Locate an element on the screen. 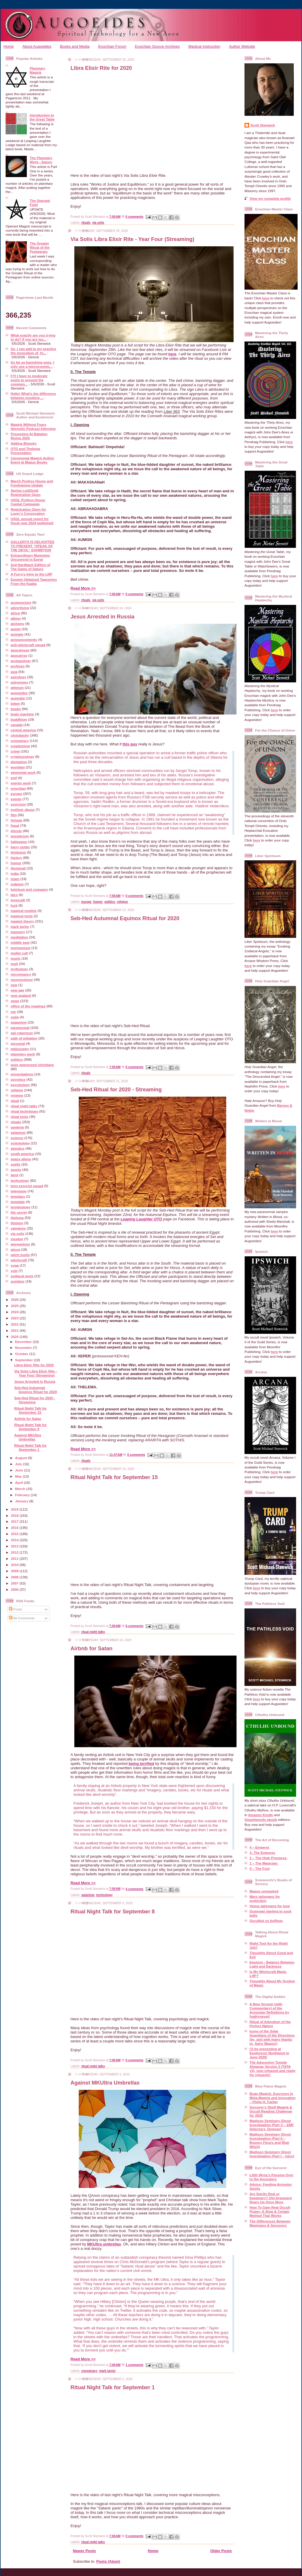 This screenshot has height=2576, width=302. voudon is located at coordinates (17, 1239).